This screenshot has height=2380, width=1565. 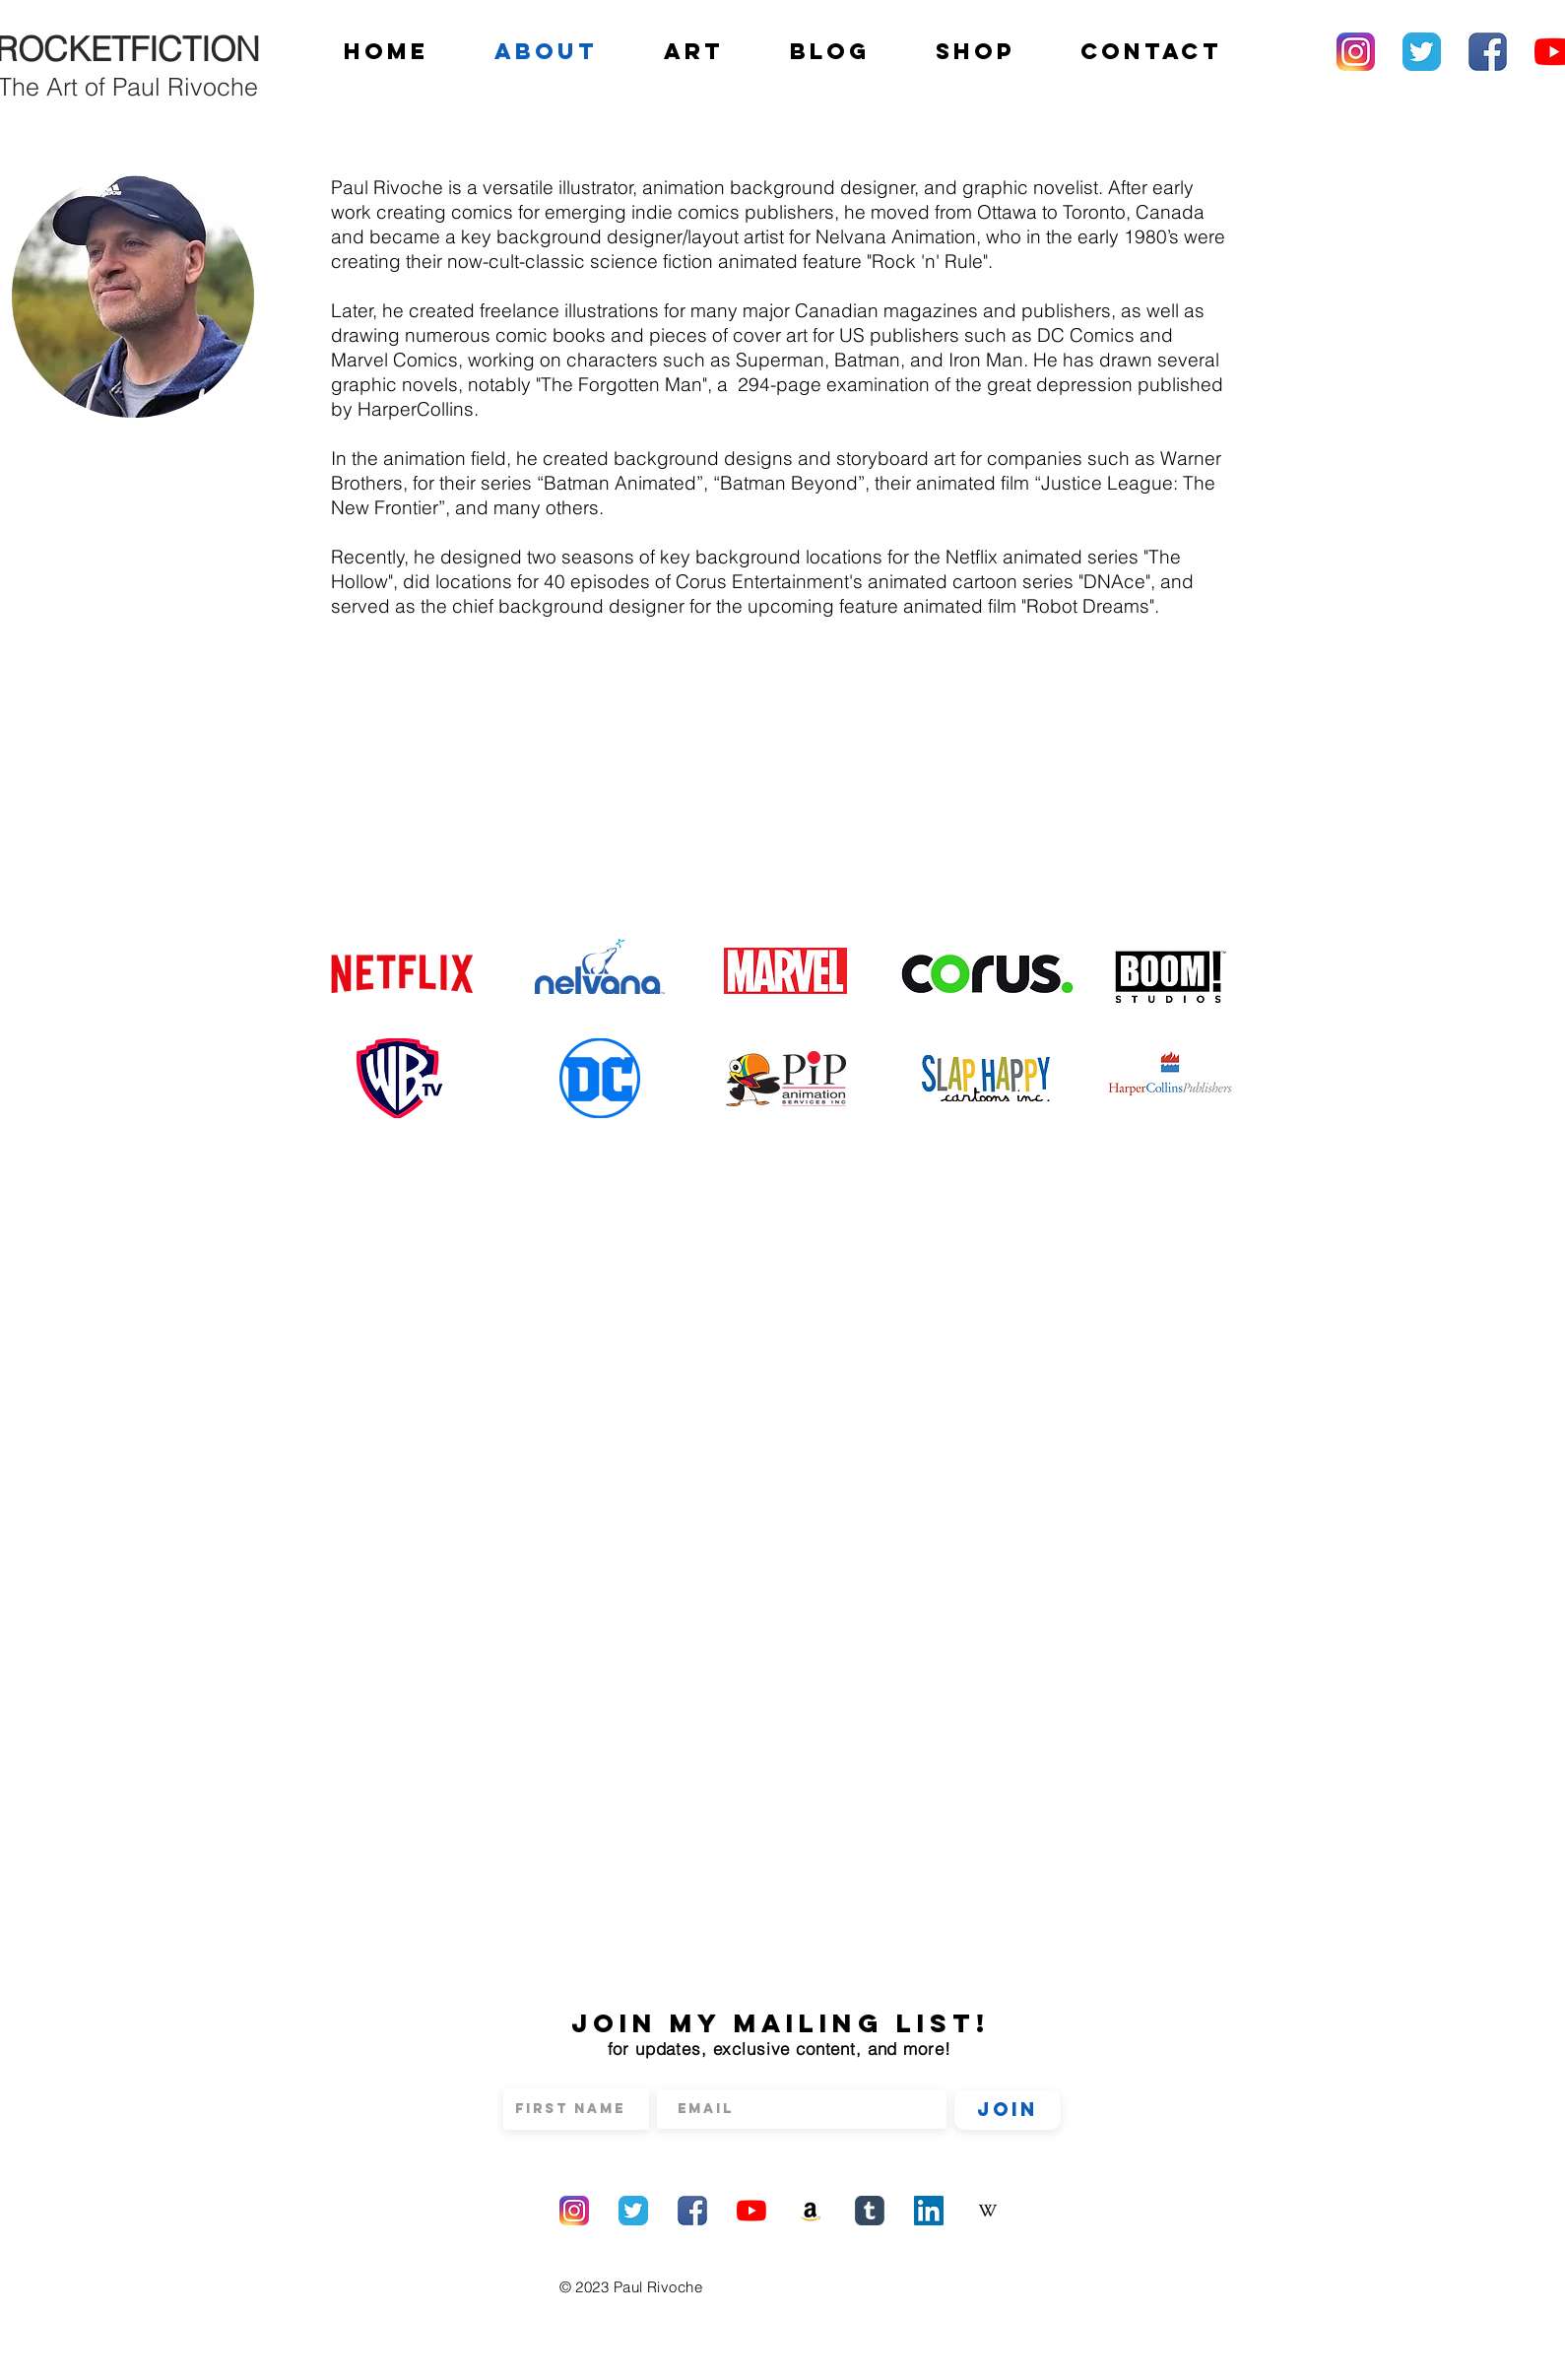 What do you see at coordinates (810, 2210) in the screenshot?
I see `[Amazon]` at bounding box center [810, 2210].